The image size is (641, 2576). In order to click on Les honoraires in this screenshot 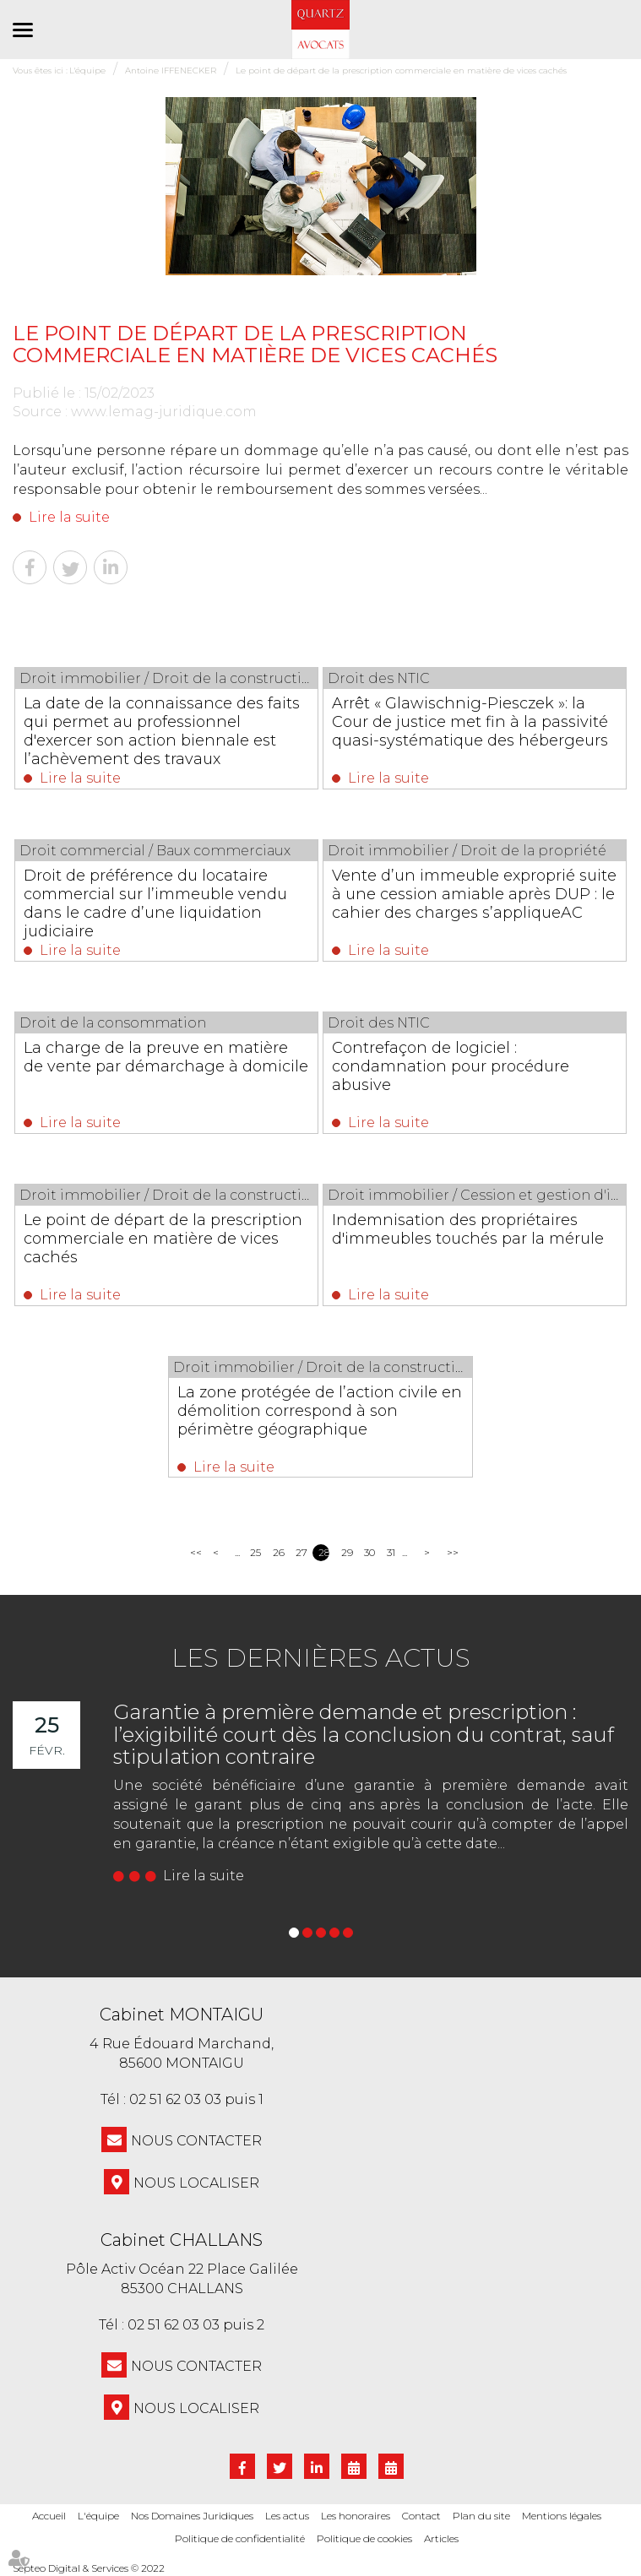, I will do `click(355, 2515)`.